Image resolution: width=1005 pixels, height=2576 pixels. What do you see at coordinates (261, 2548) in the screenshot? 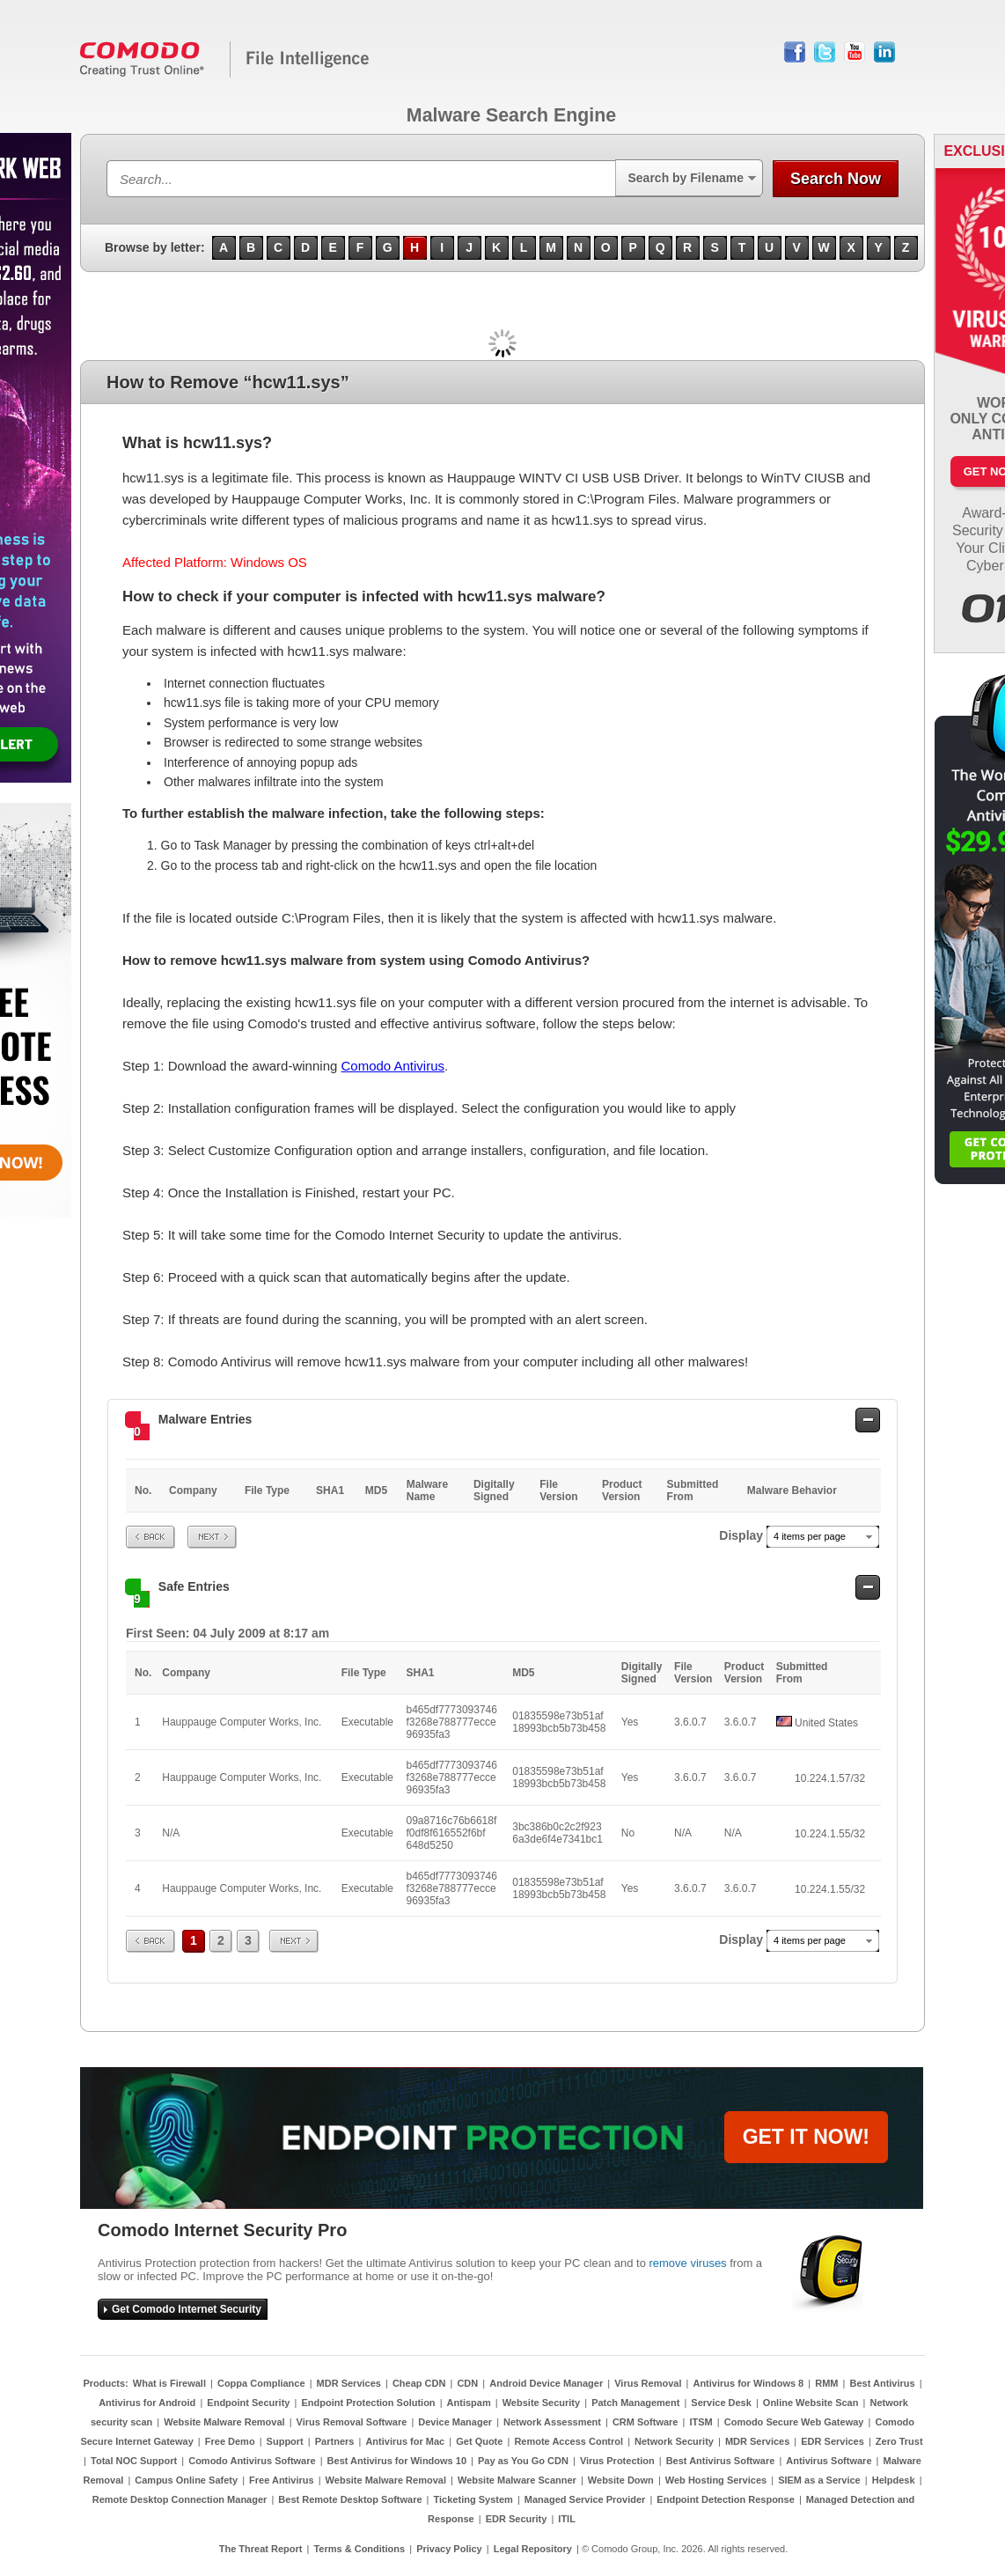
I see `The Threat Report` at bounding box center [261, 2548].